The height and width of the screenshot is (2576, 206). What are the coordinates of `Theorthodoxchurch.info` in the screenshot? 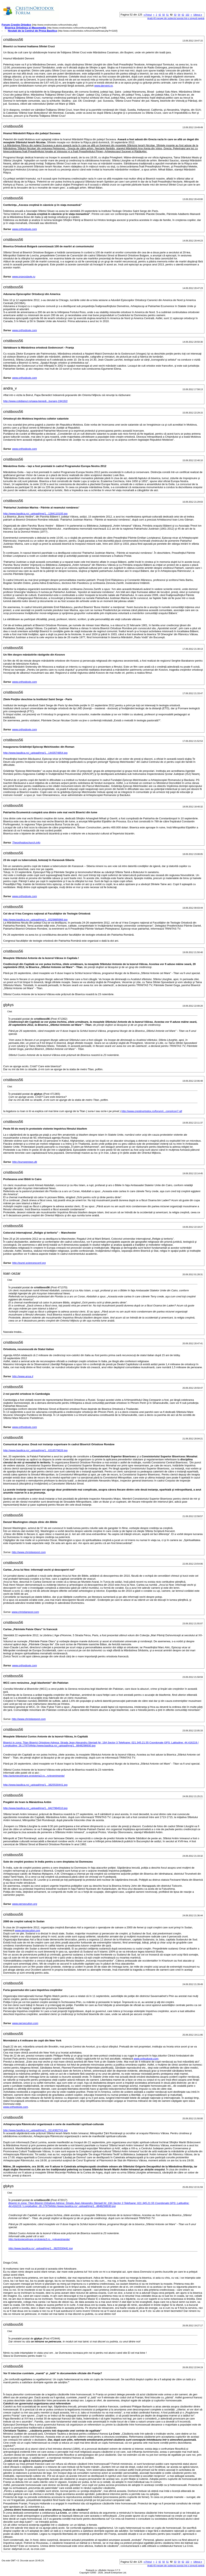 It's located at (26, 842).